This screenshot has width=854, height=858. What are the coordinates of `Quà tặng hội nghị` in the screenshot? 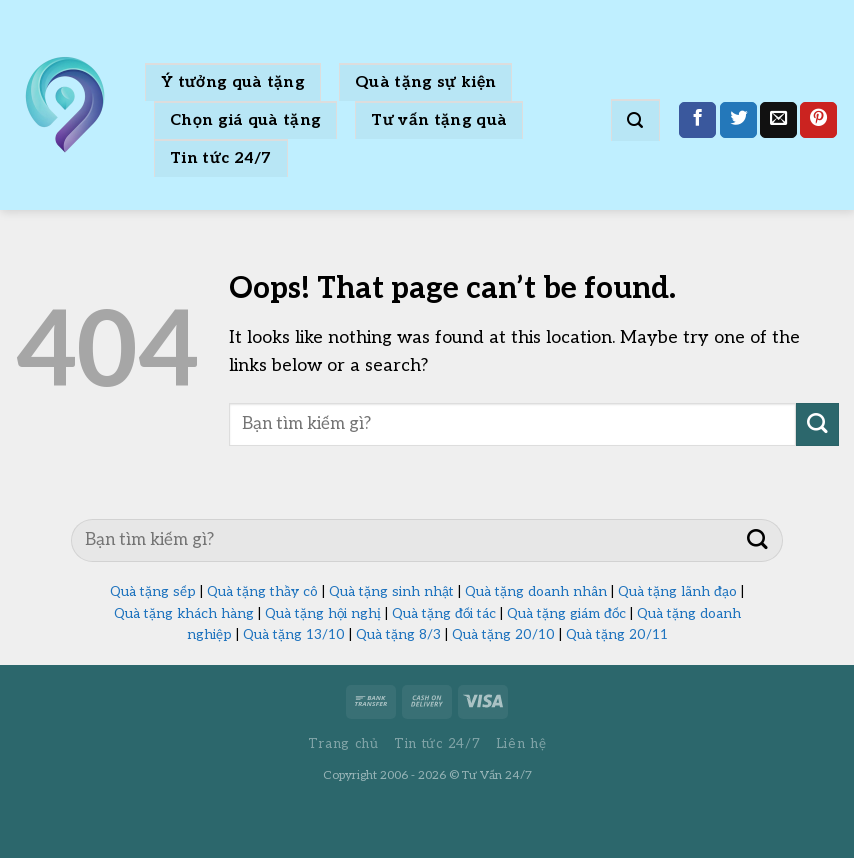 It's located at (323, 614).